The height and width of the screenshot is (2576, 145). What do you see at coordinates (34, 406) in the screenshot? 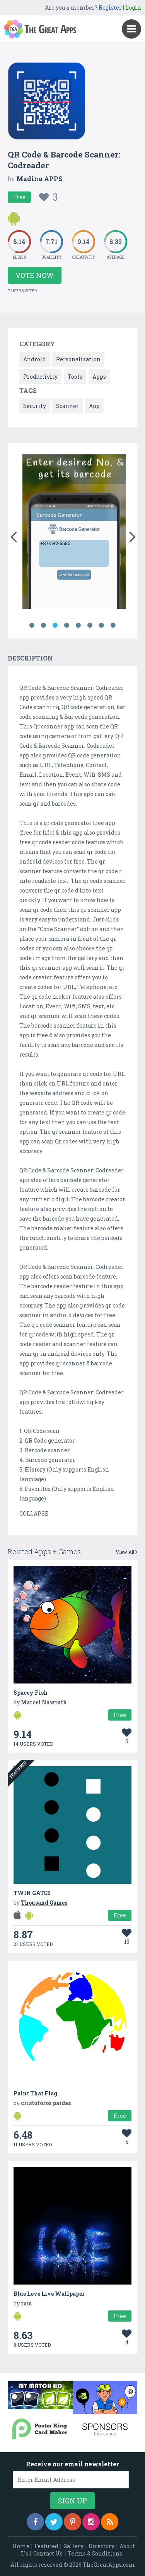
I see `Security` at bounding box center [34, 406].